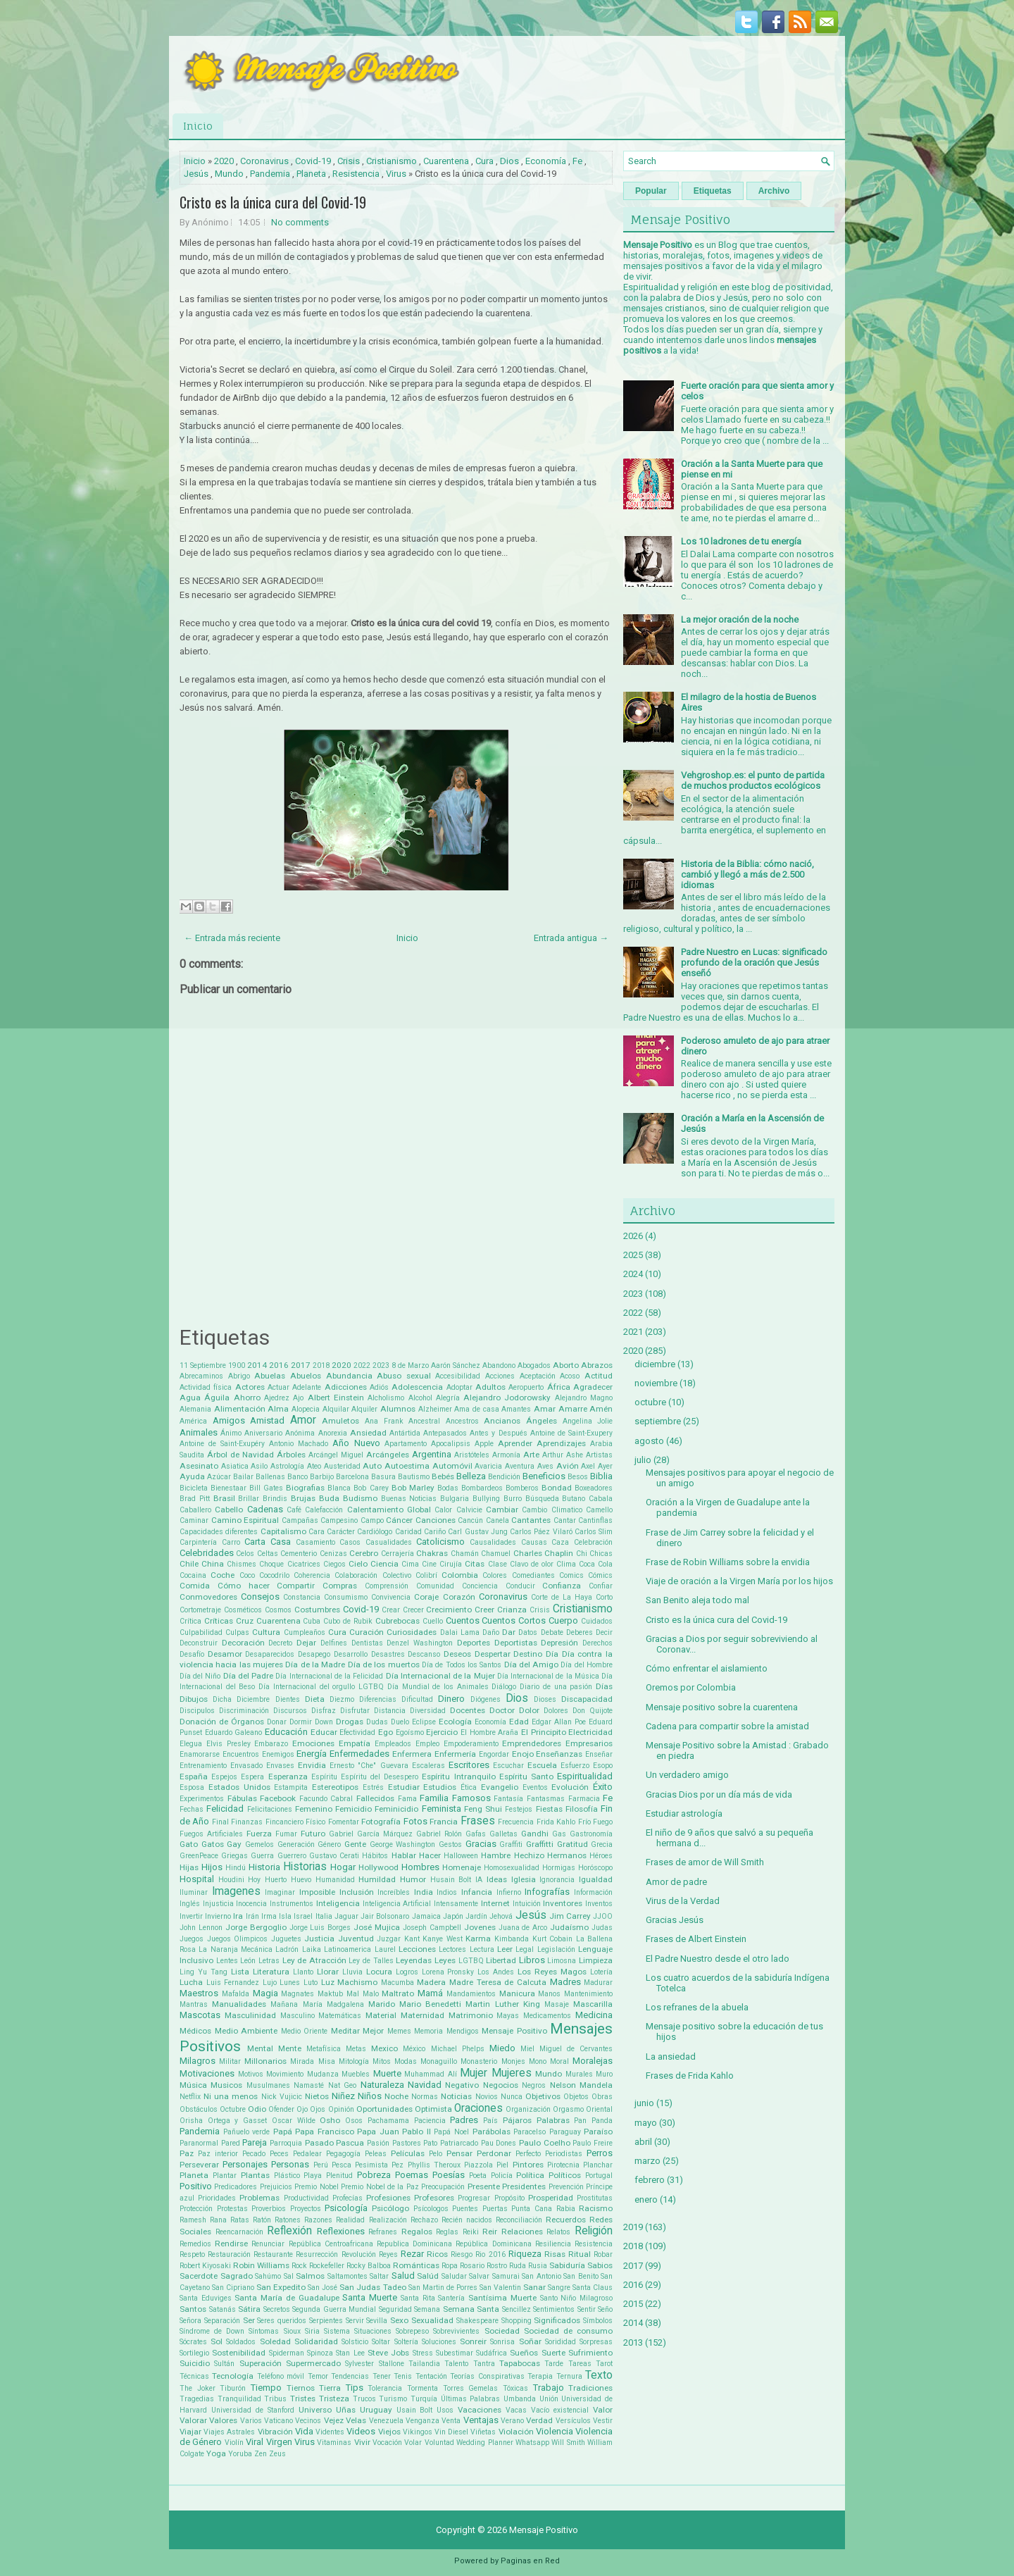  Describe the element at coordinates (467, 1710) in the screenshot. I see `Docentes` at that location.